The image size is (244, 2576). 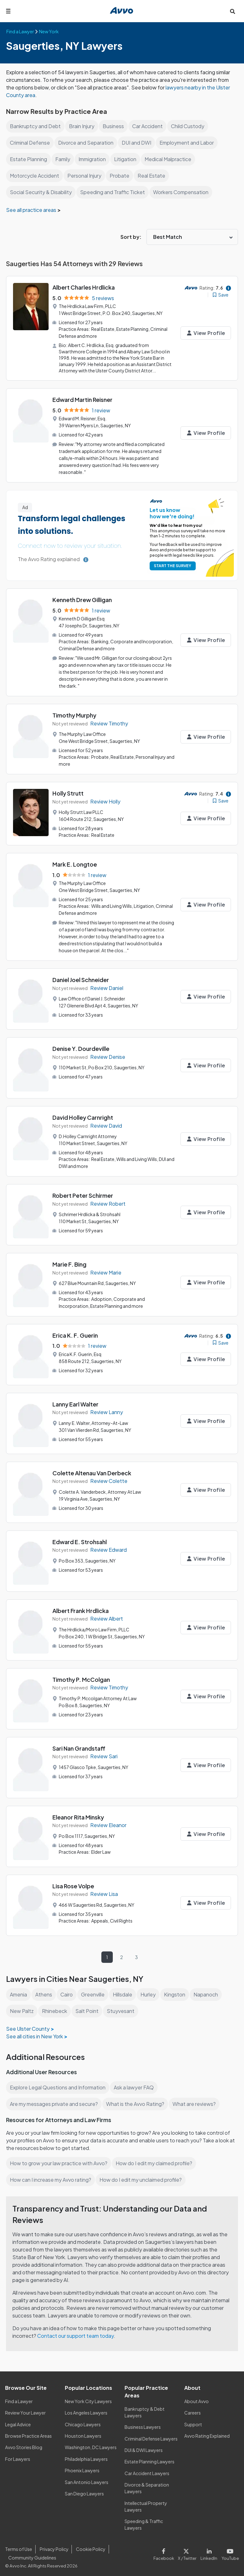 What do you see at coordinates (80, 976) in the screenshot?
I see `Daniel Joel Schneider` at bounding box center [80, 976].